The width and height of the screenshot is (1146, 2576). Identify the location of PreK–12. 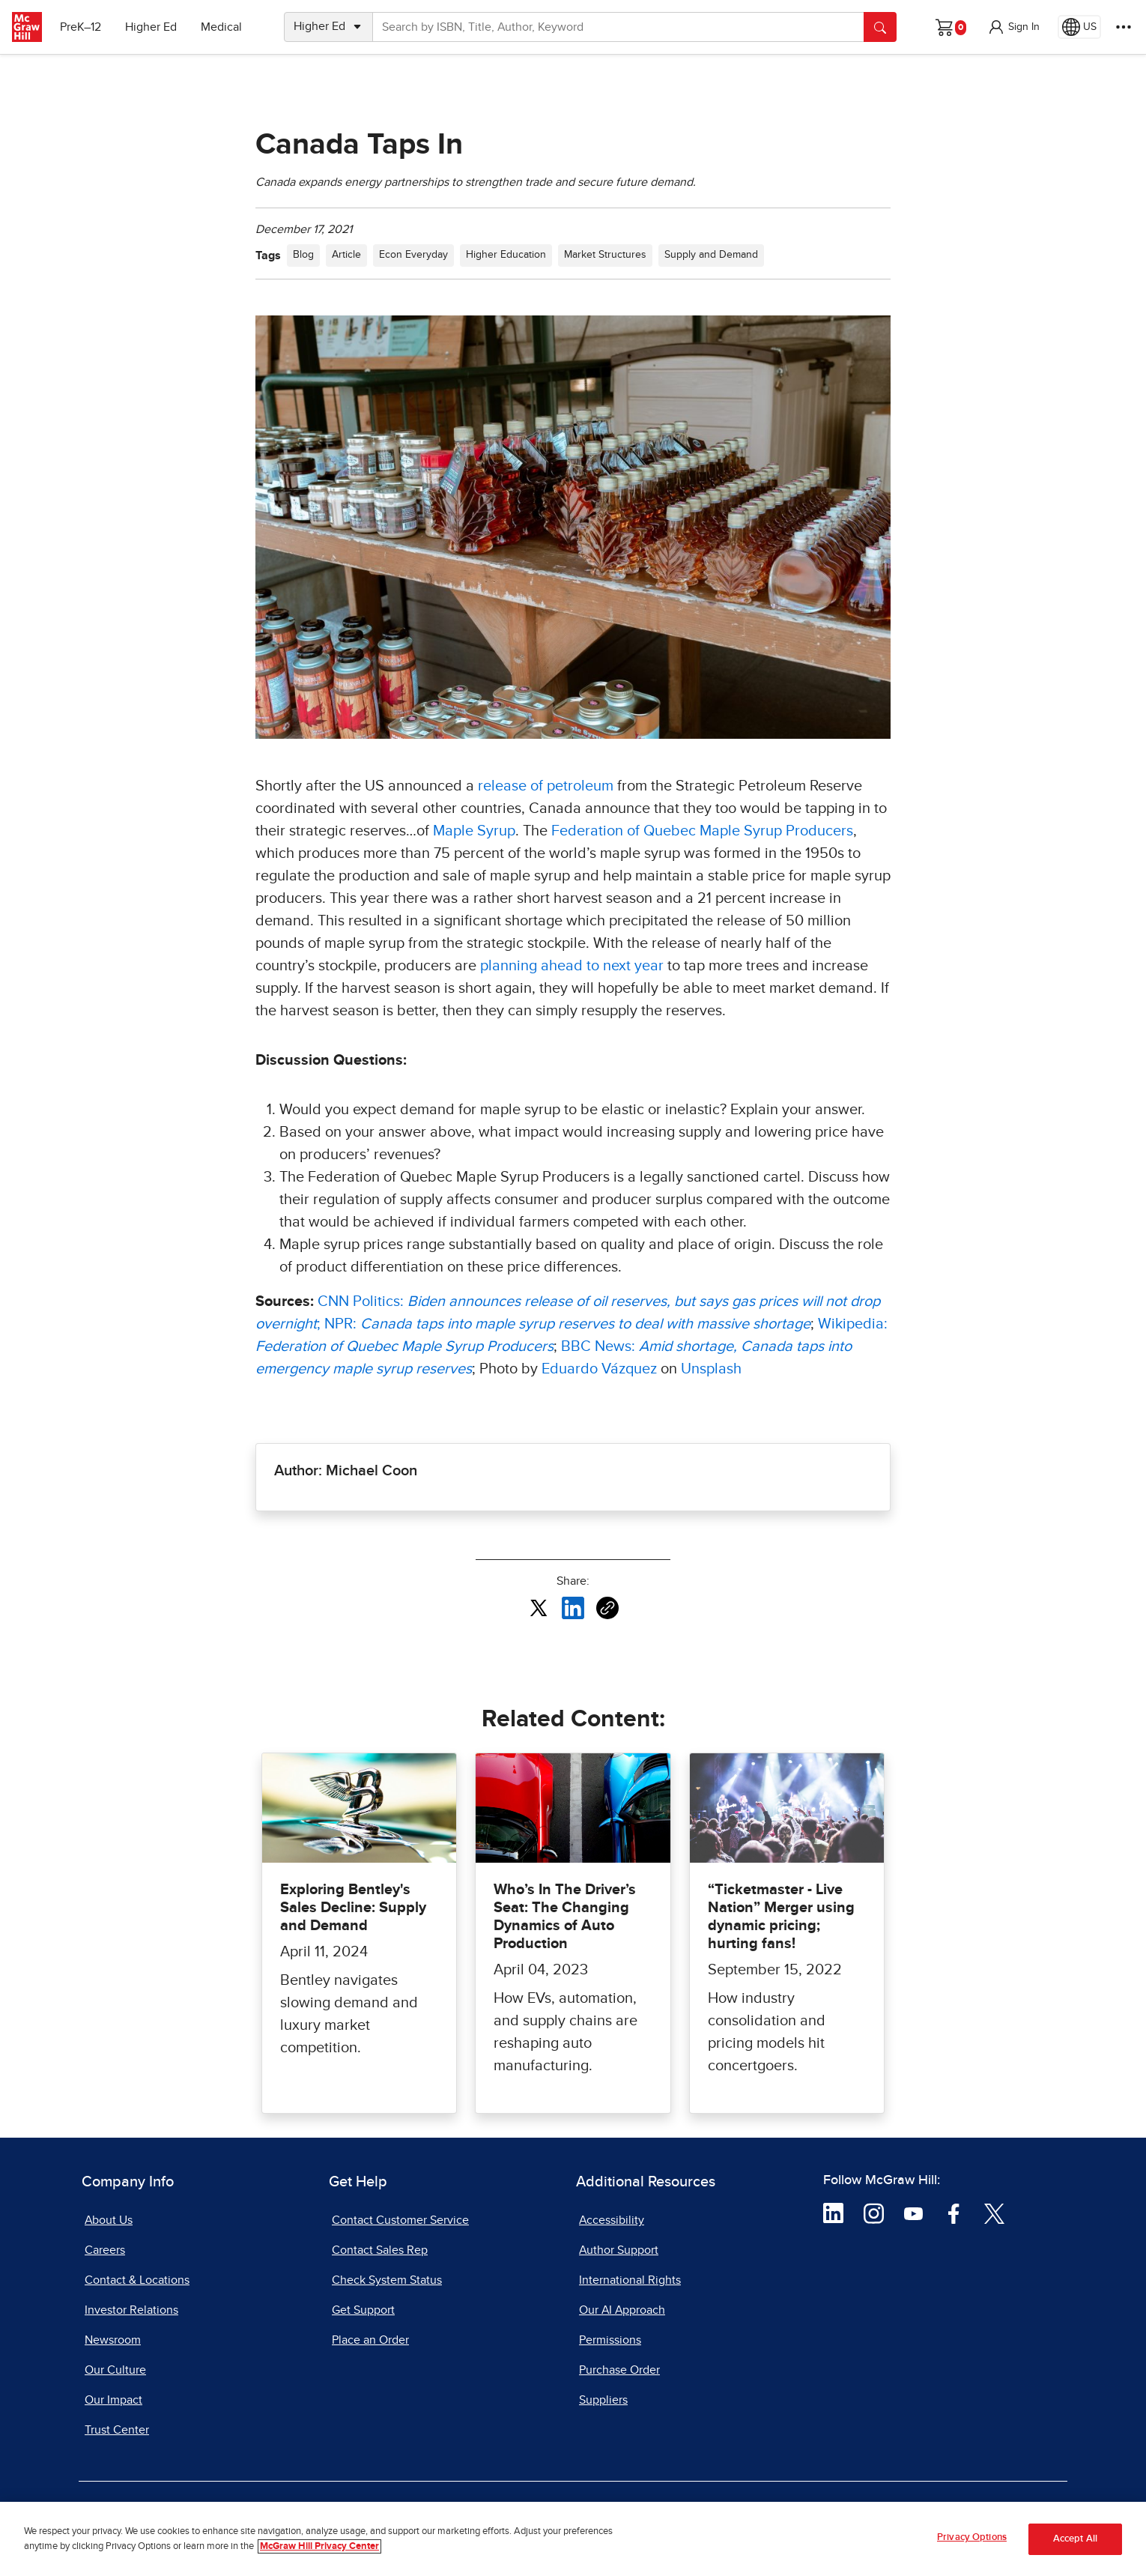
(80, 27).